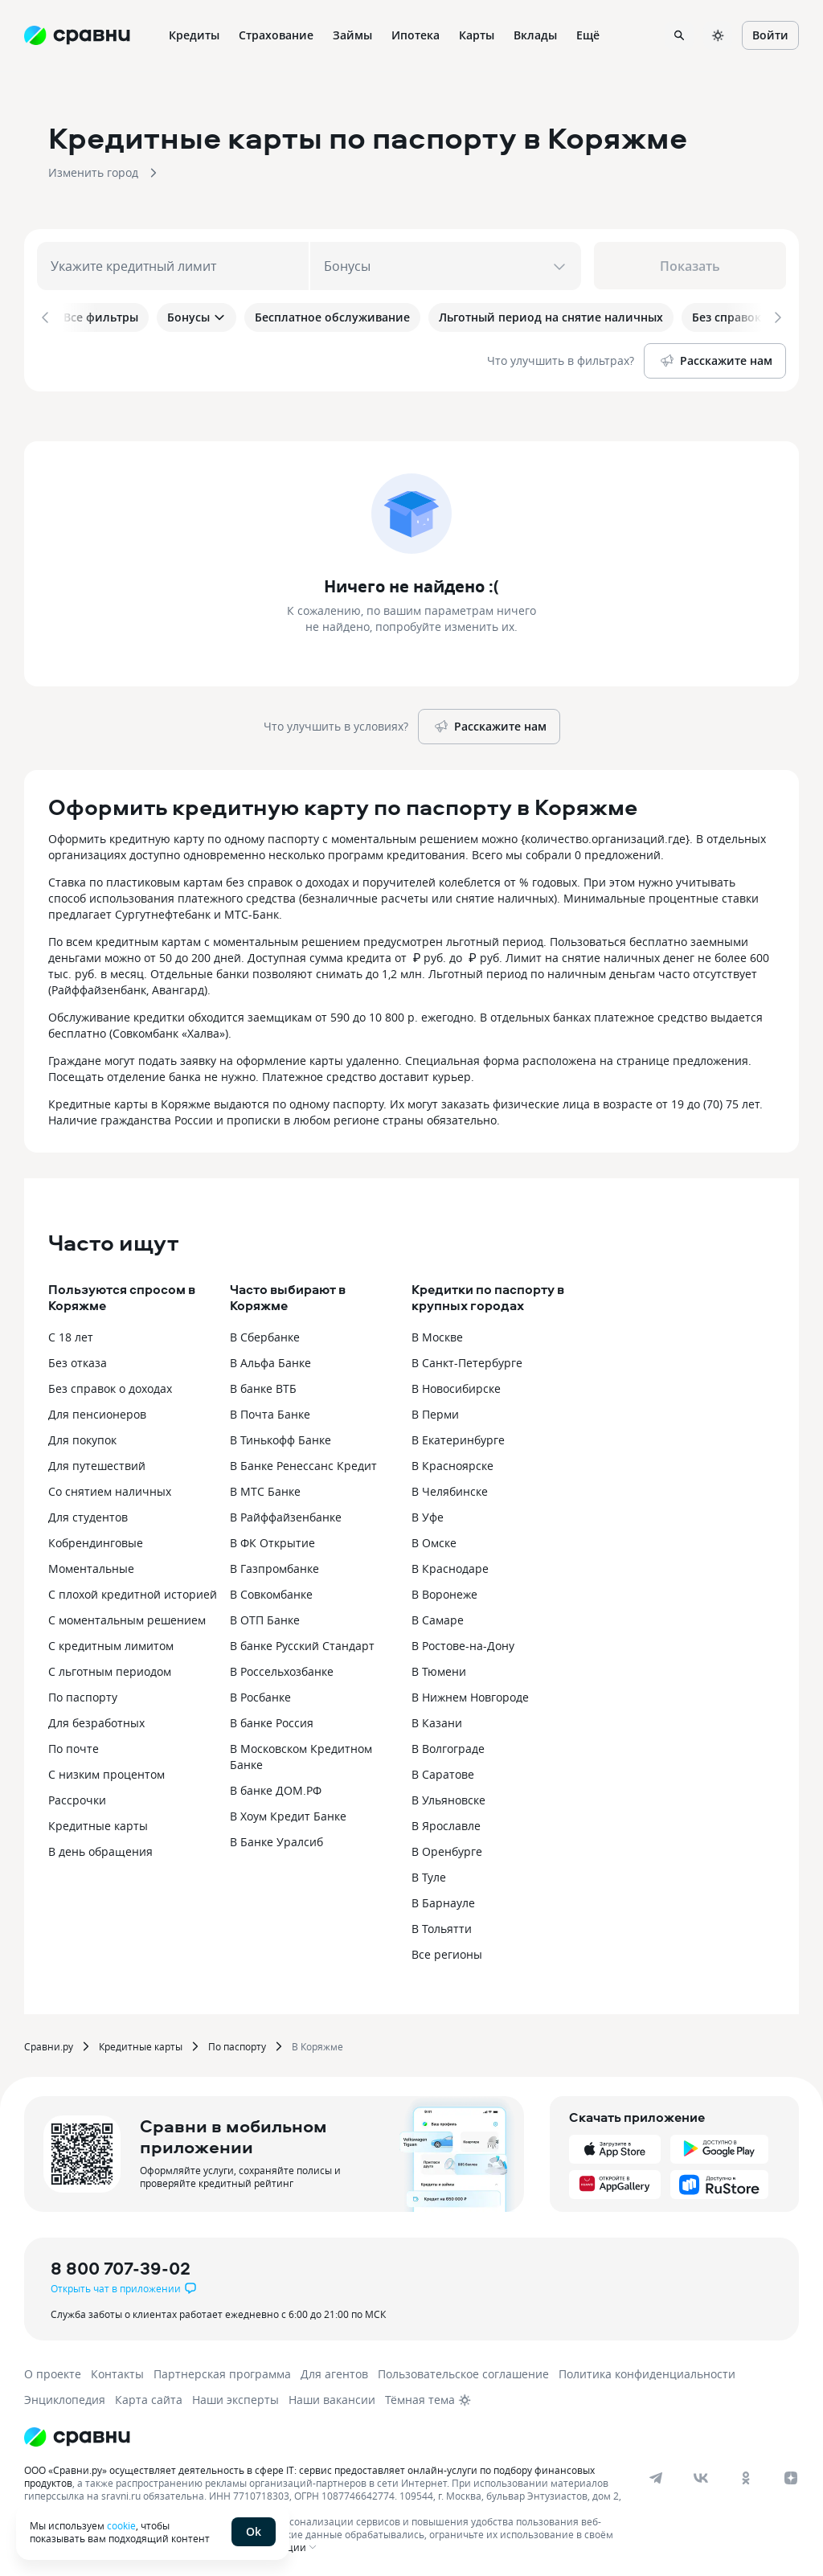 The height and width of the screenshot is (2576, 823). What do you see at coordinates (463, 2370) in the screenshot?
I see `Пользовательское соглашение` at bounding box center [463, 2370].